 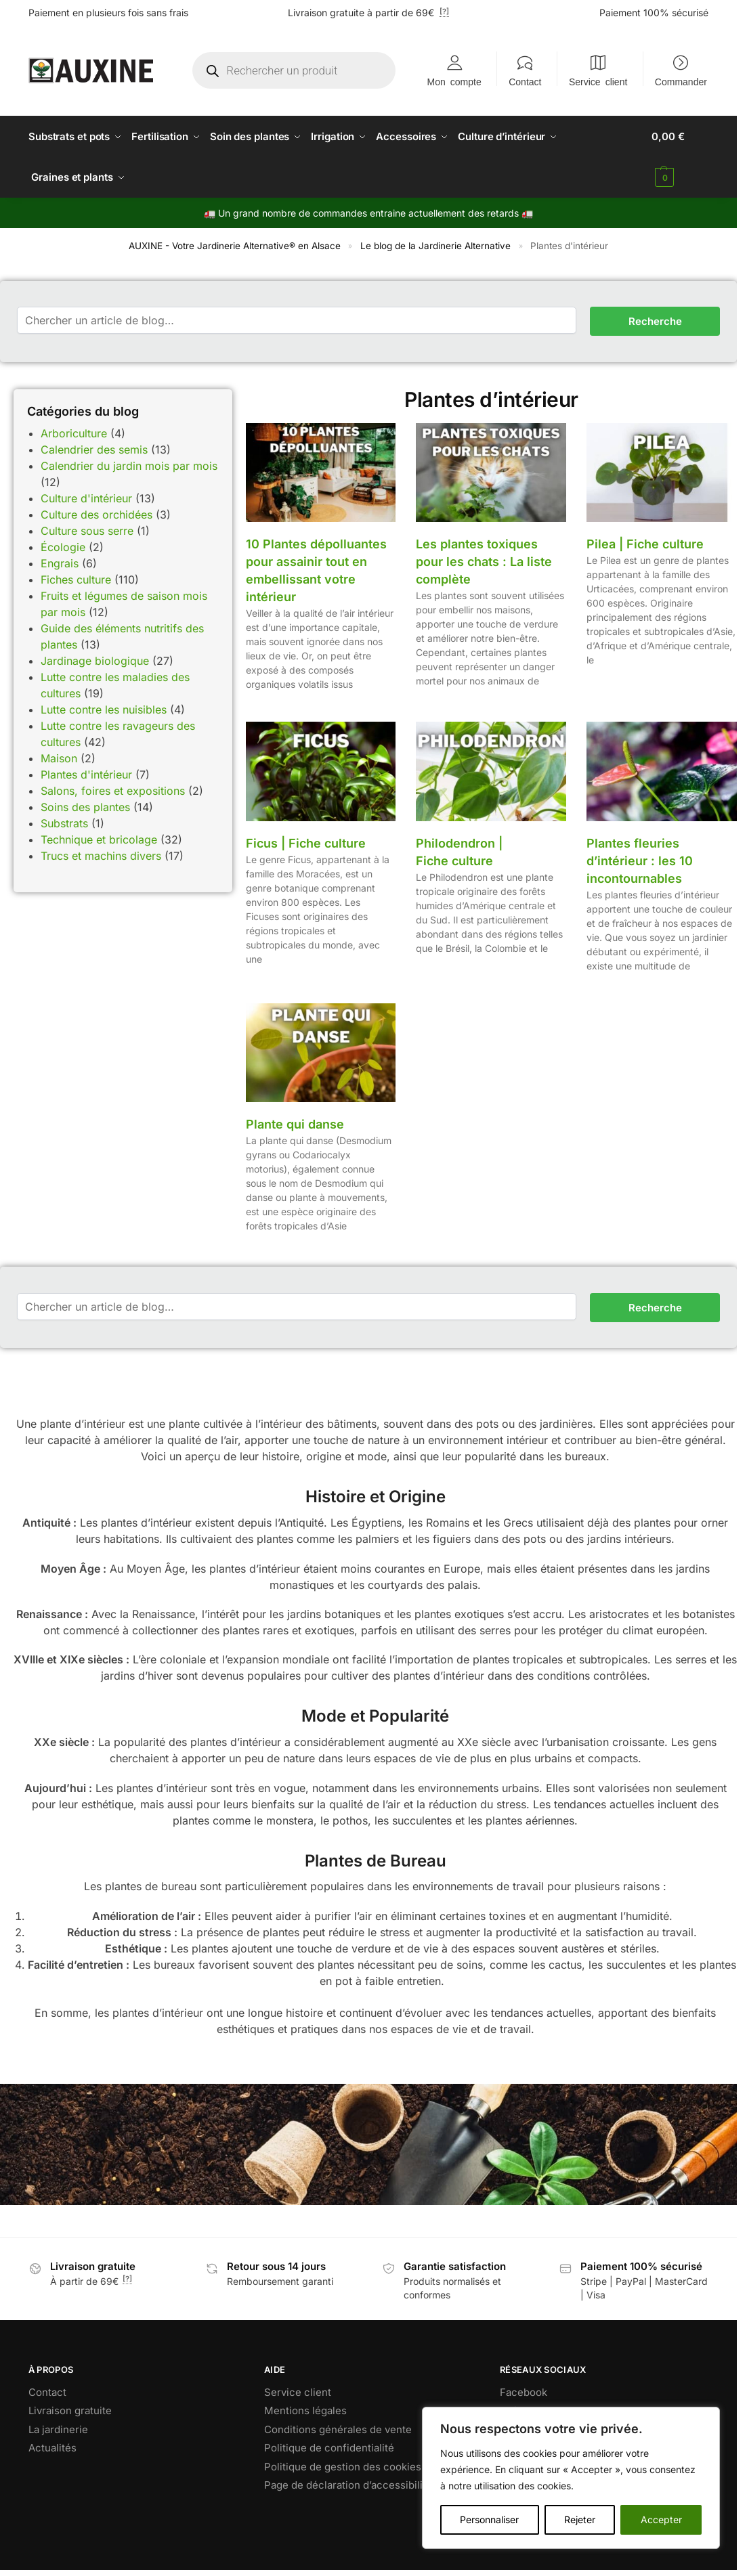 What do you see at coordinates (681, 81) in the screenshot?
I see `Commander` at bounding box center [681, 81].